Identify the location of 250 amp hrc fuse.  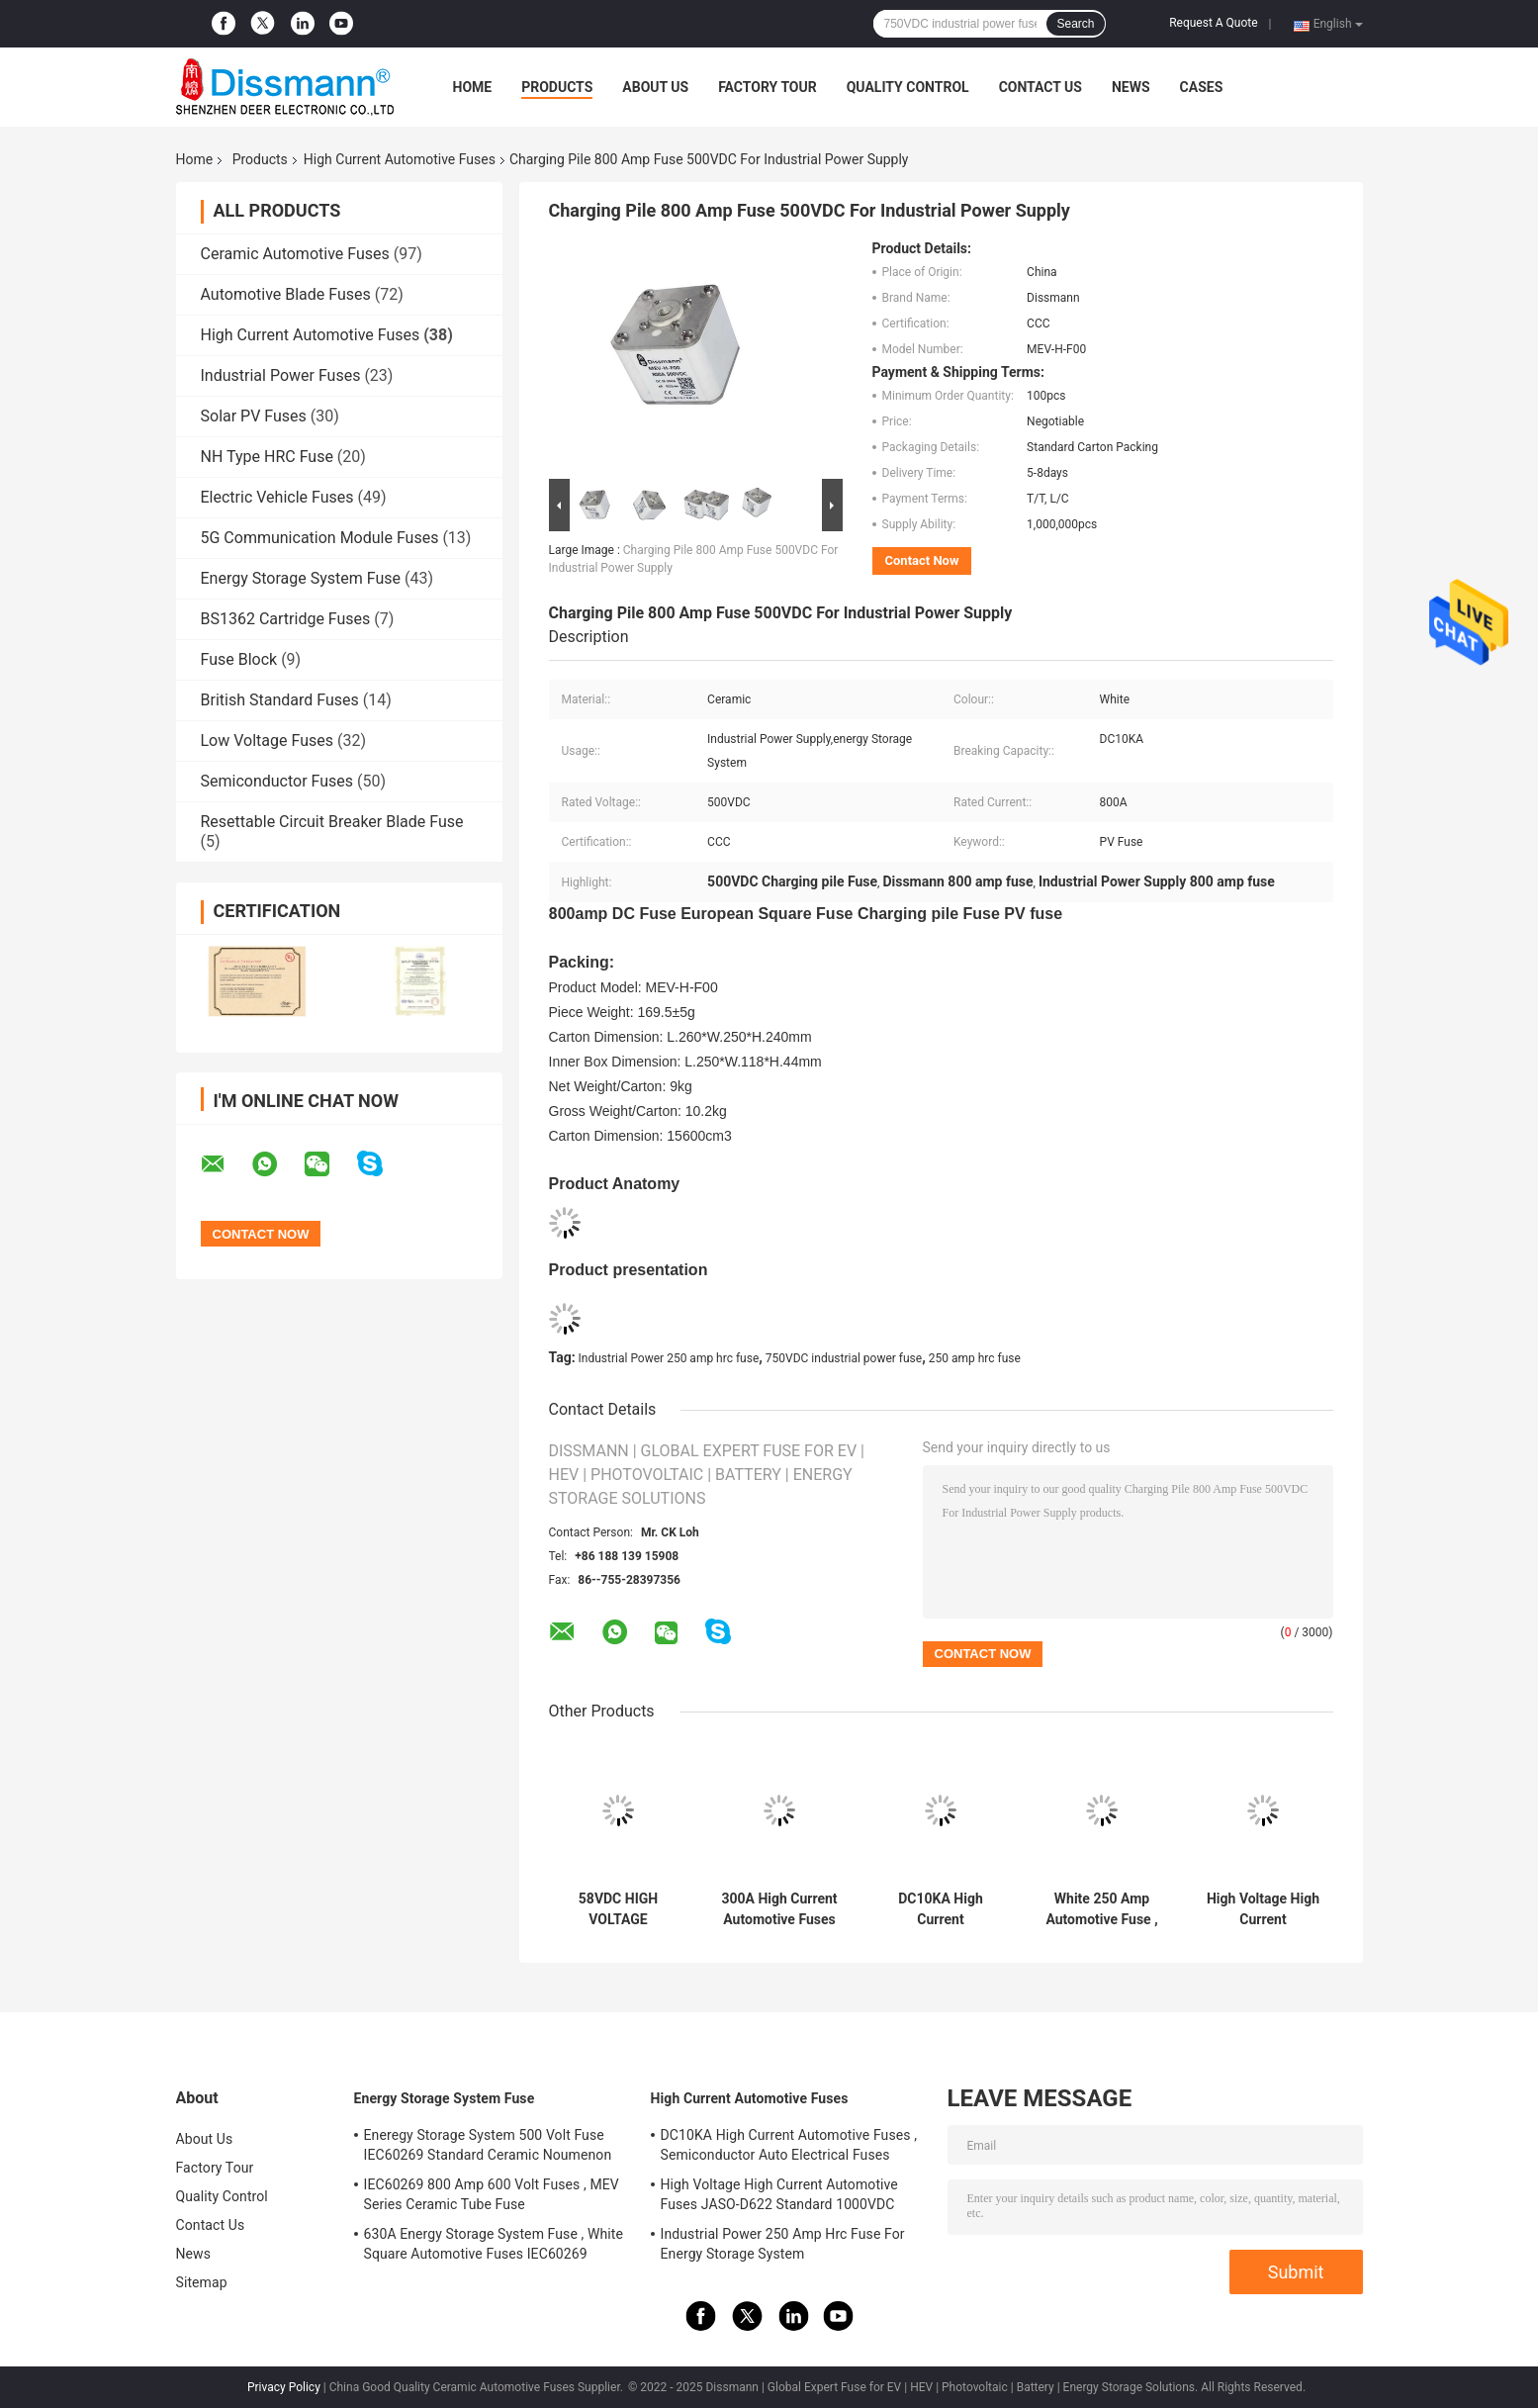
(975, 1358).